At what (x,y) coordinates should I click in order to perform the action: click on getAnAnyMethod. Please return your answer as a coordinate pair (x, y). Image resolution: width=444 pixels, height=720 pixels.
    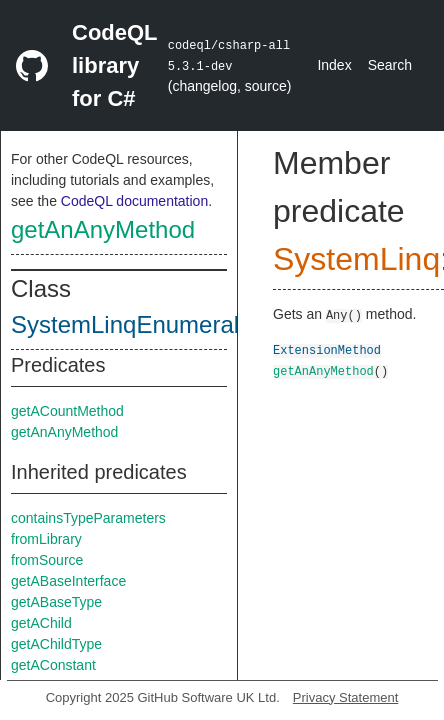
    Looking at the image, I should click on (103, 229).